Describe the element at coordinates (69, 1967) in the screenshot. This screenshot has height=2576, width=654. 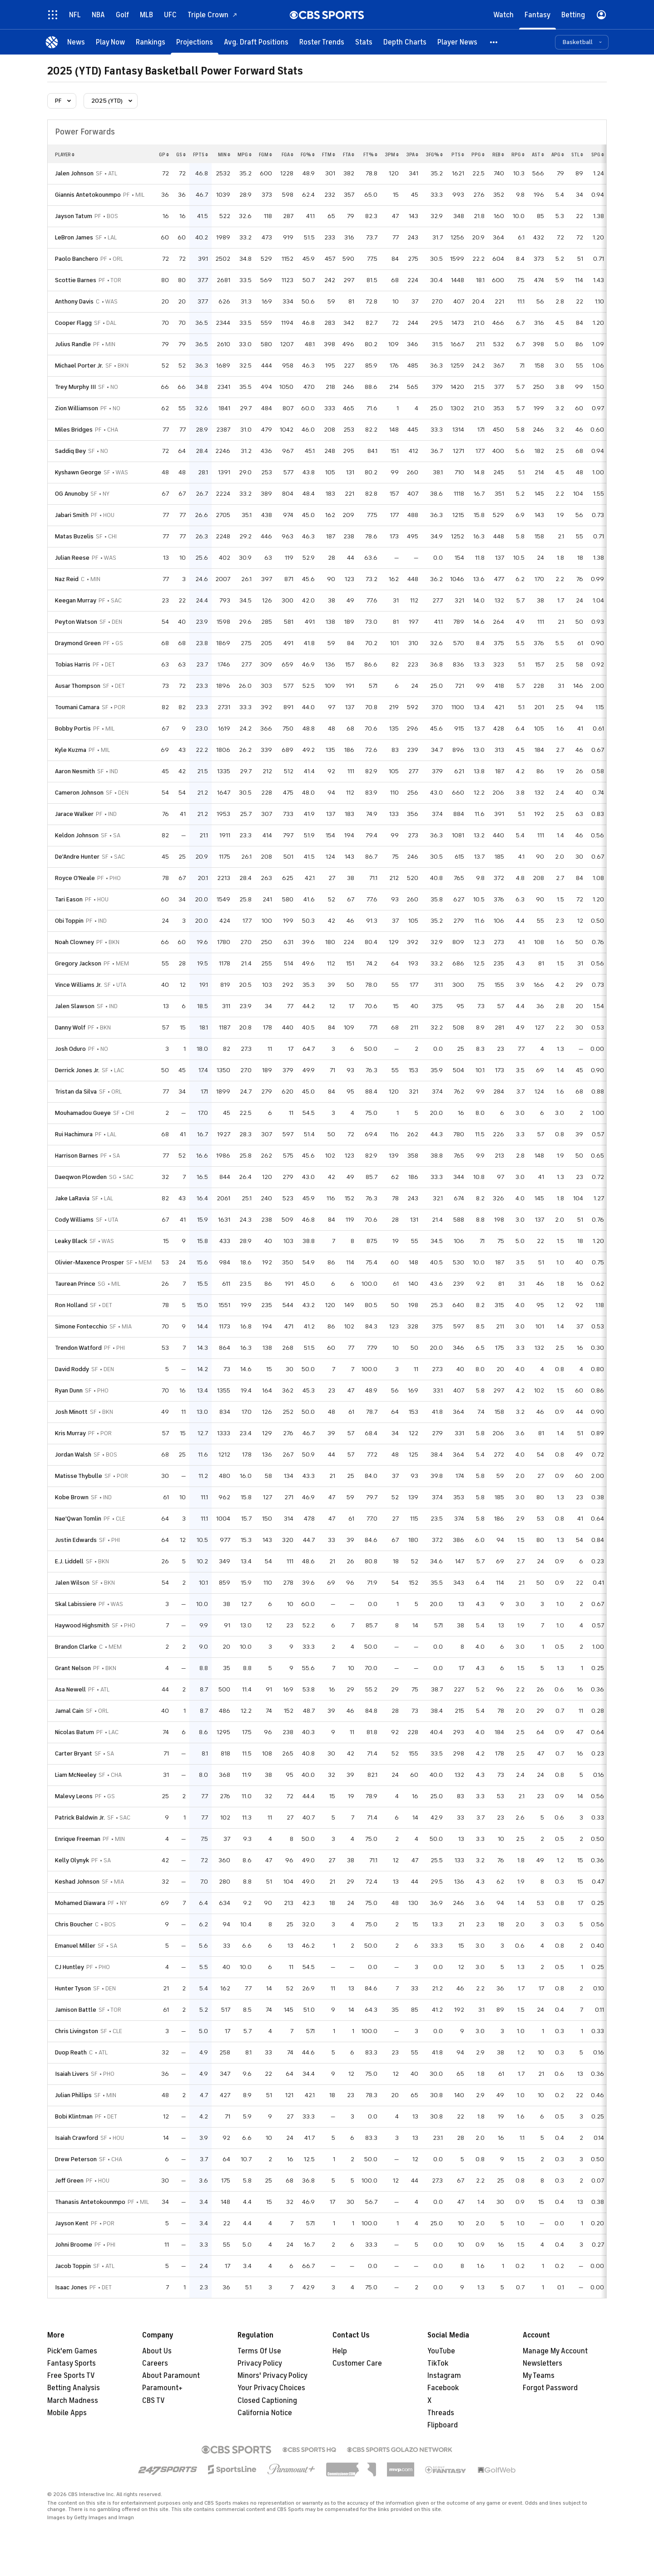
I see `CJ Huntley` at that location.